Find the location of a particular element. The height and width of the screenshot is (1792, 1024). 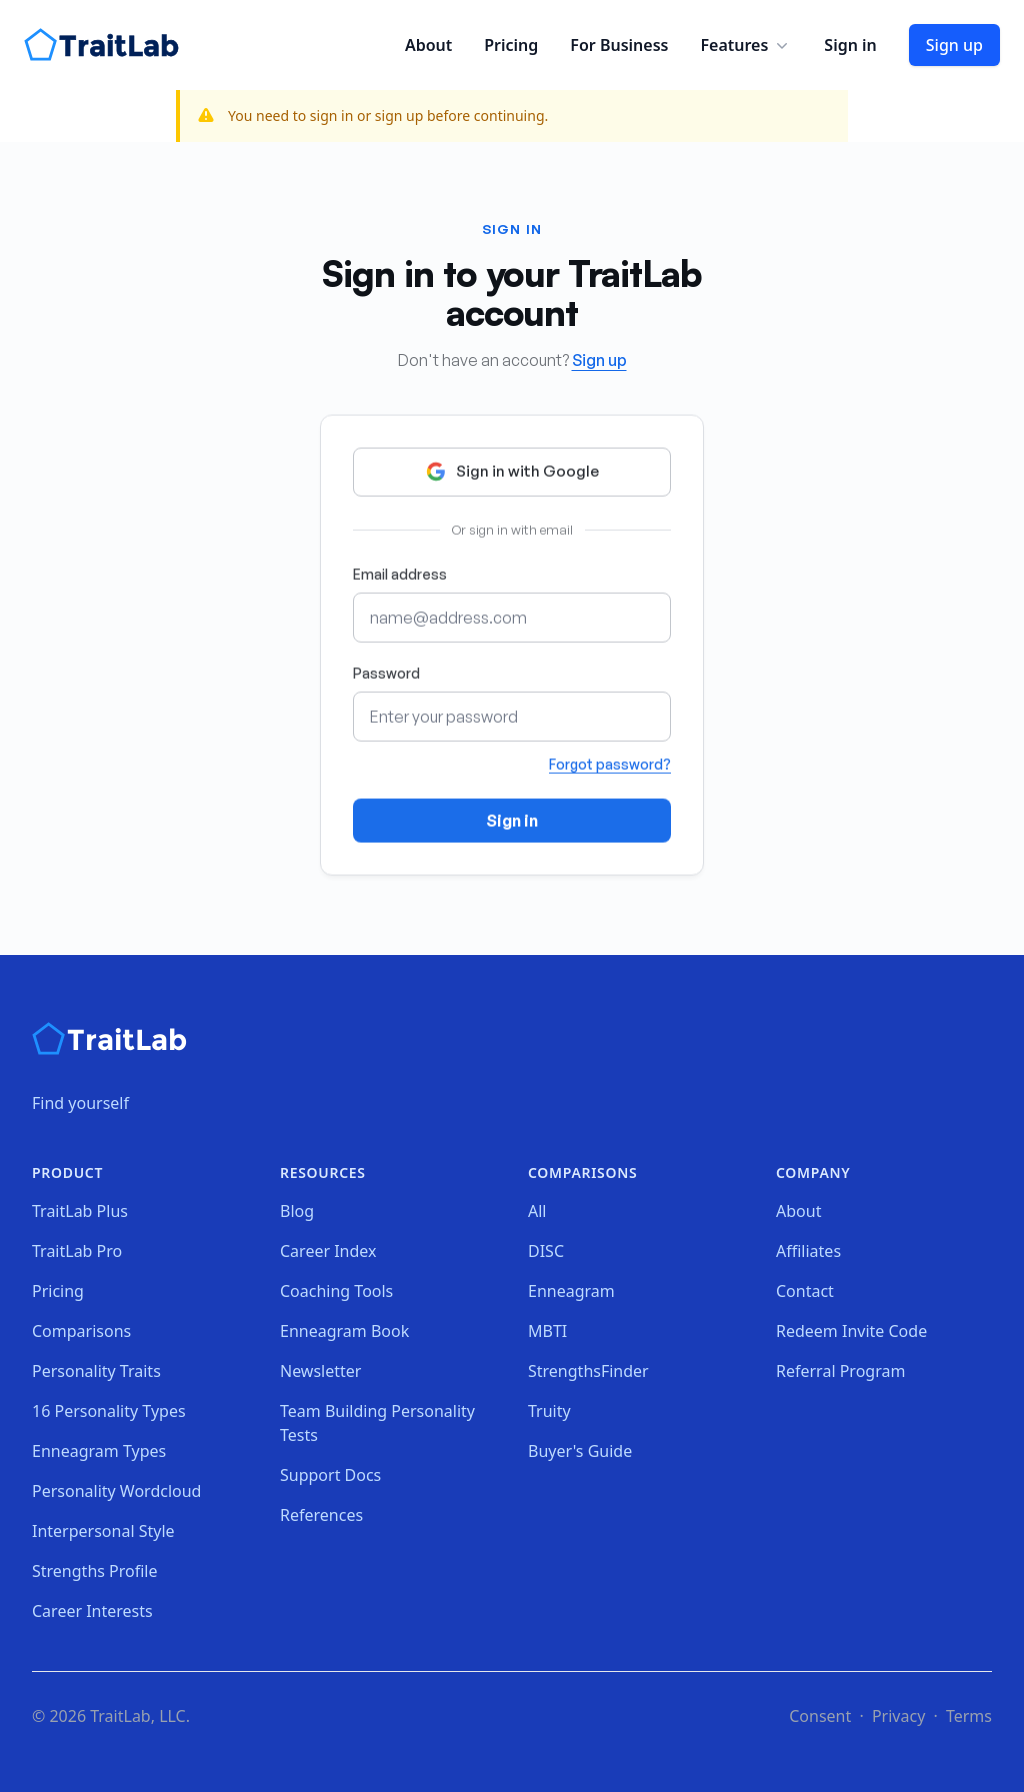

Sign up is located at coordinates (954, 45).